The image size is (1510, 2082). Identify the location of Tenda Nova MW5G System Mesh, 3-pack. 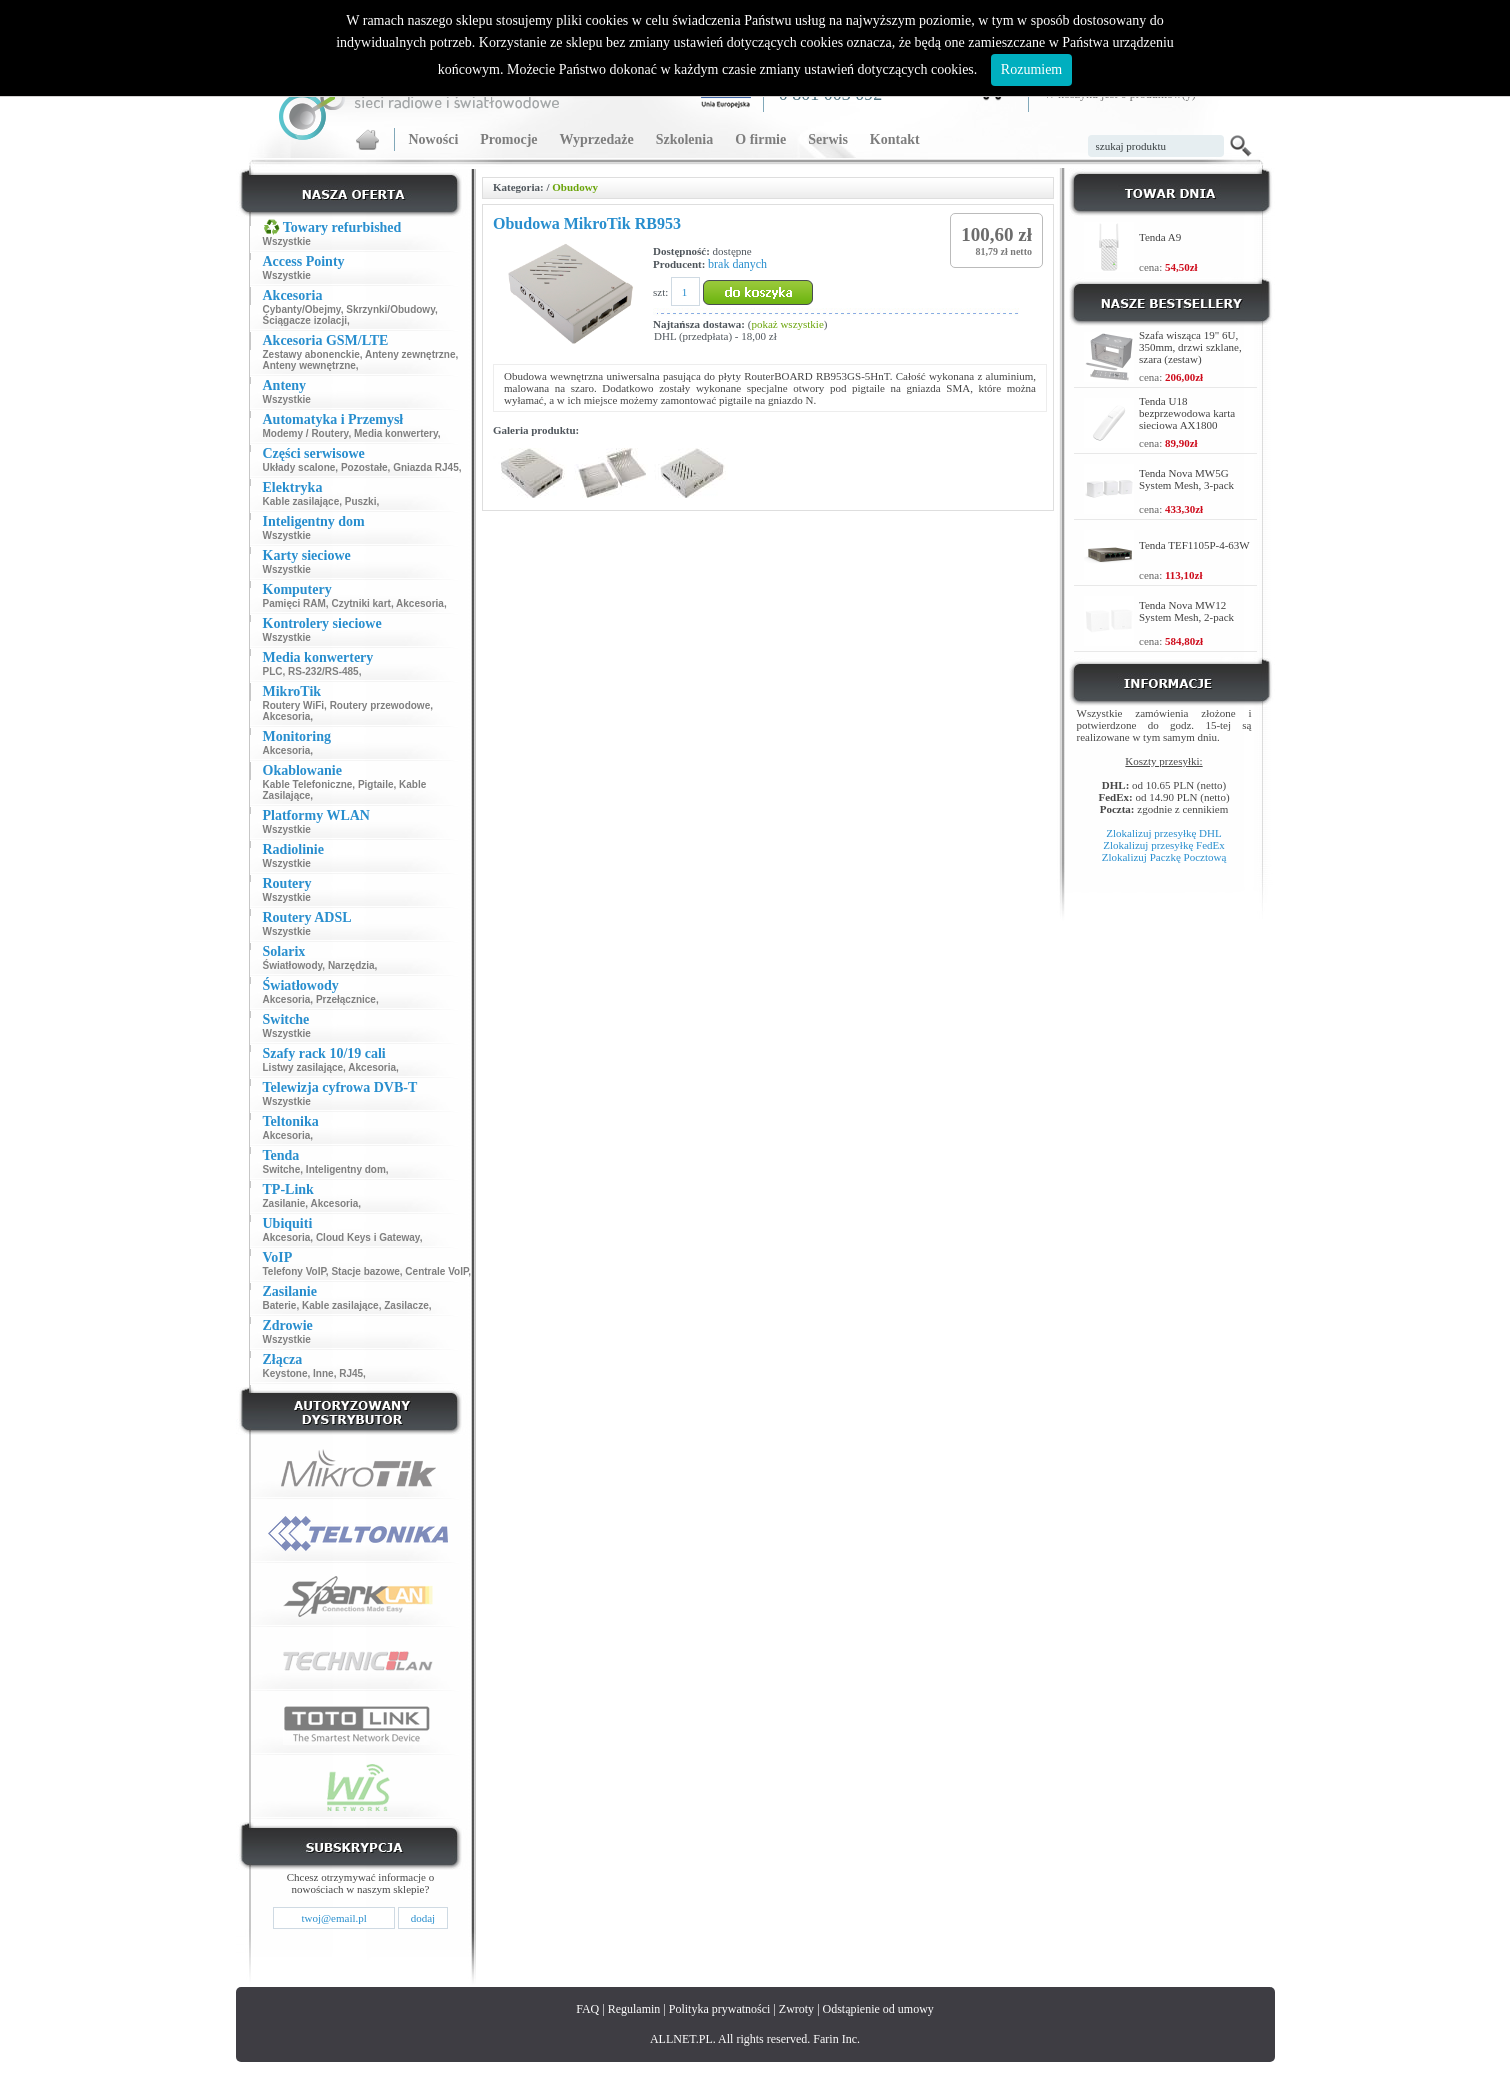
(1186, 479).